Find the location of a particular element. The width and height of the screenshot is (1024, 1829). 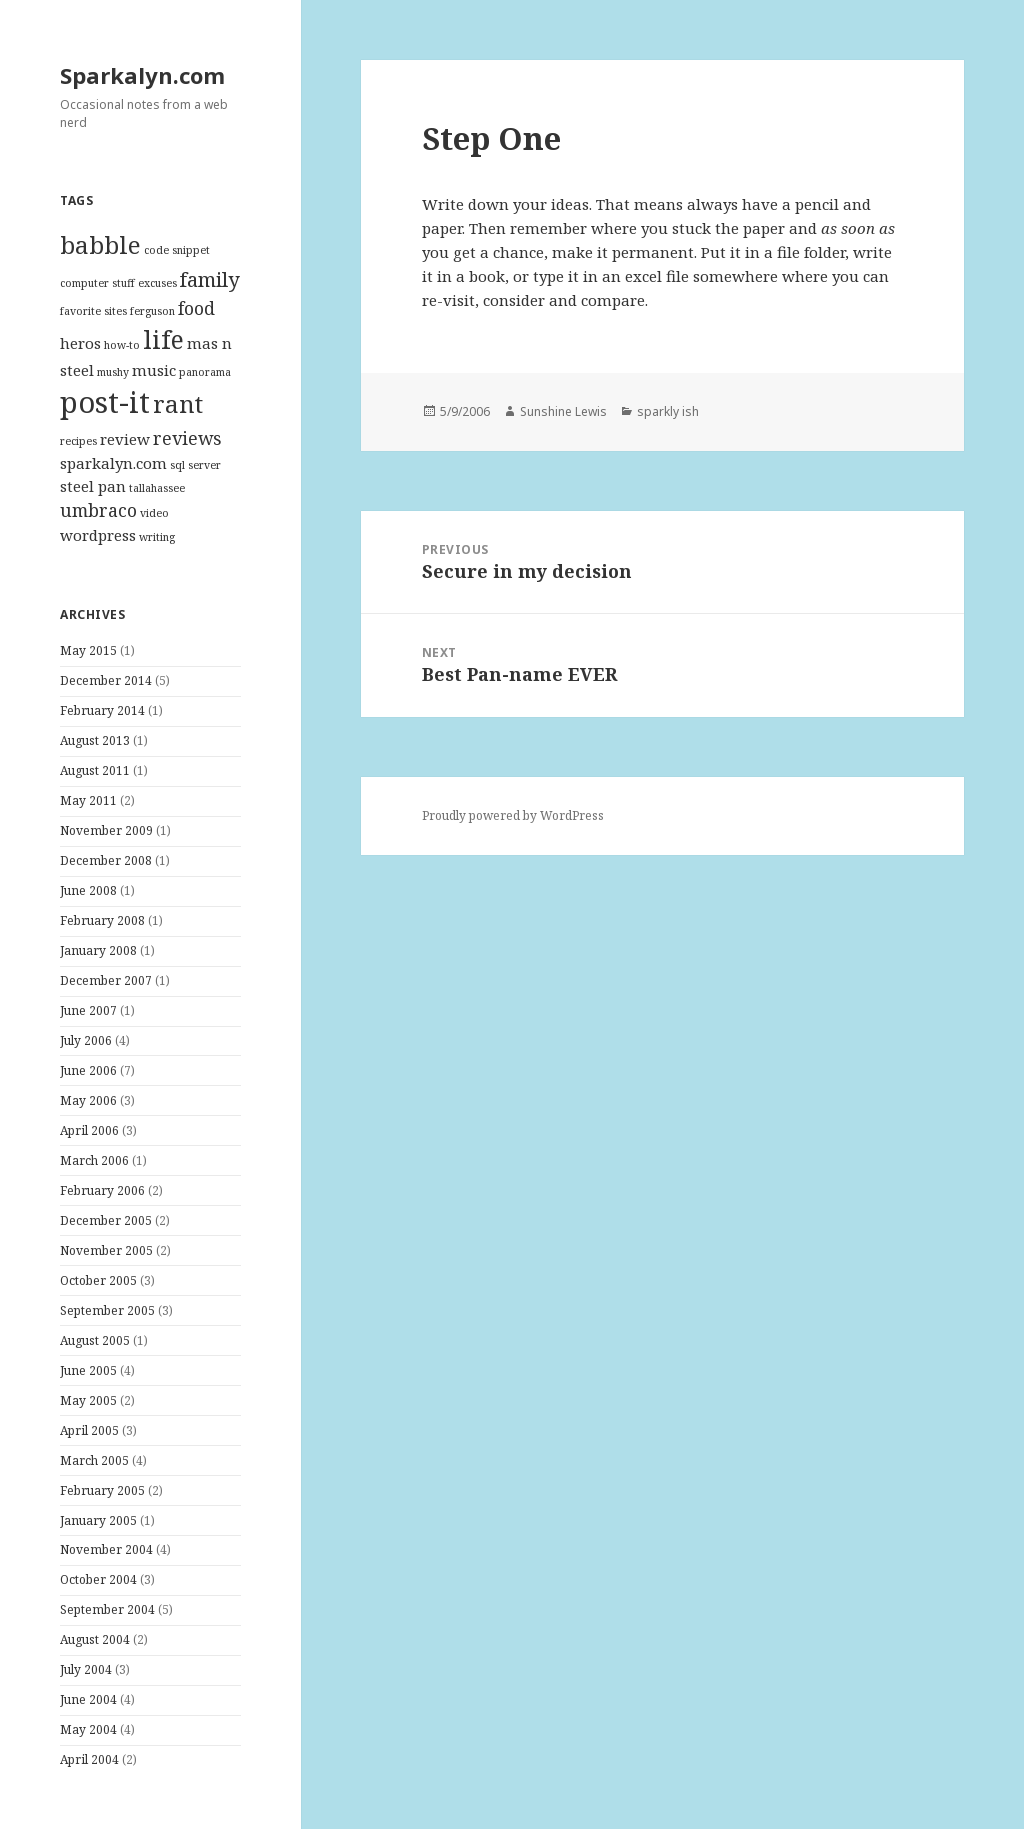

May 2005 is located at coordinates (88, 1400).